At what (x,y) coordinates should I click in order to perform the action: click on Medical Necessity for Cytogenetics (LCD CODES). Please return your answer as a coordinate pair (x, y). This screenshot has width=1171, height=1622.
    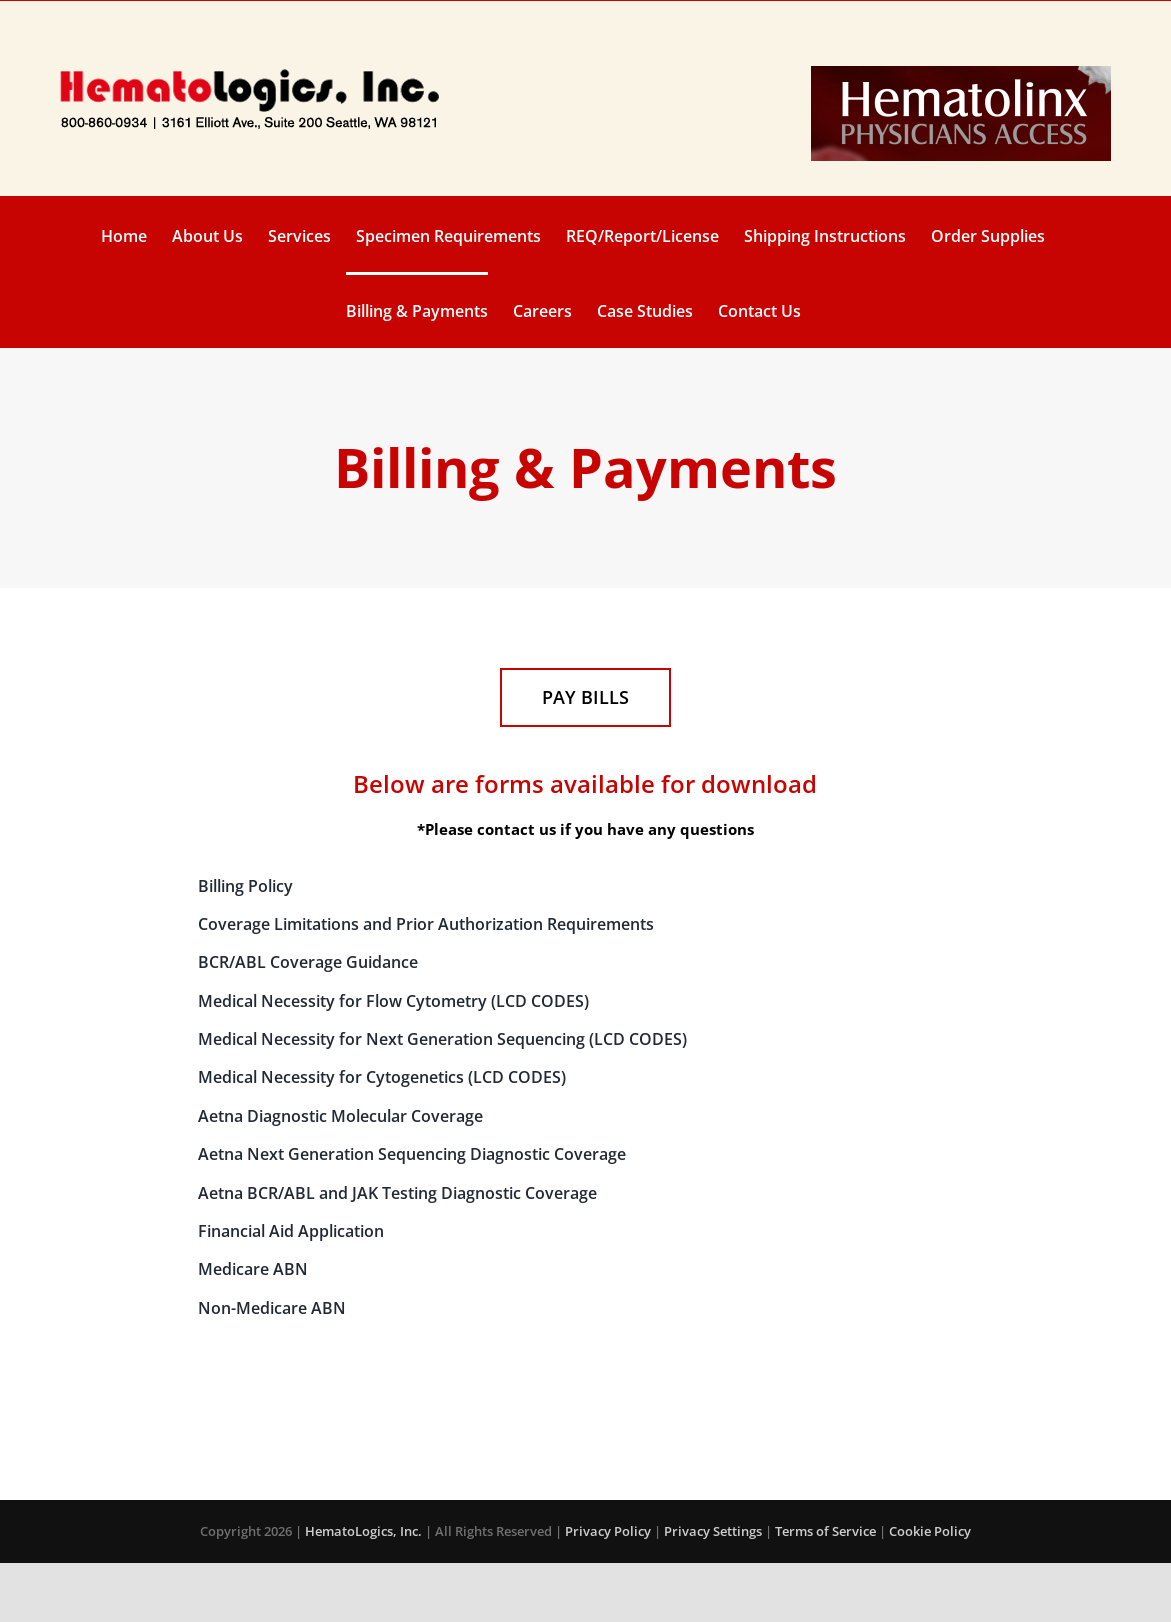
    Looking at the image, I should click on (382, 1077).